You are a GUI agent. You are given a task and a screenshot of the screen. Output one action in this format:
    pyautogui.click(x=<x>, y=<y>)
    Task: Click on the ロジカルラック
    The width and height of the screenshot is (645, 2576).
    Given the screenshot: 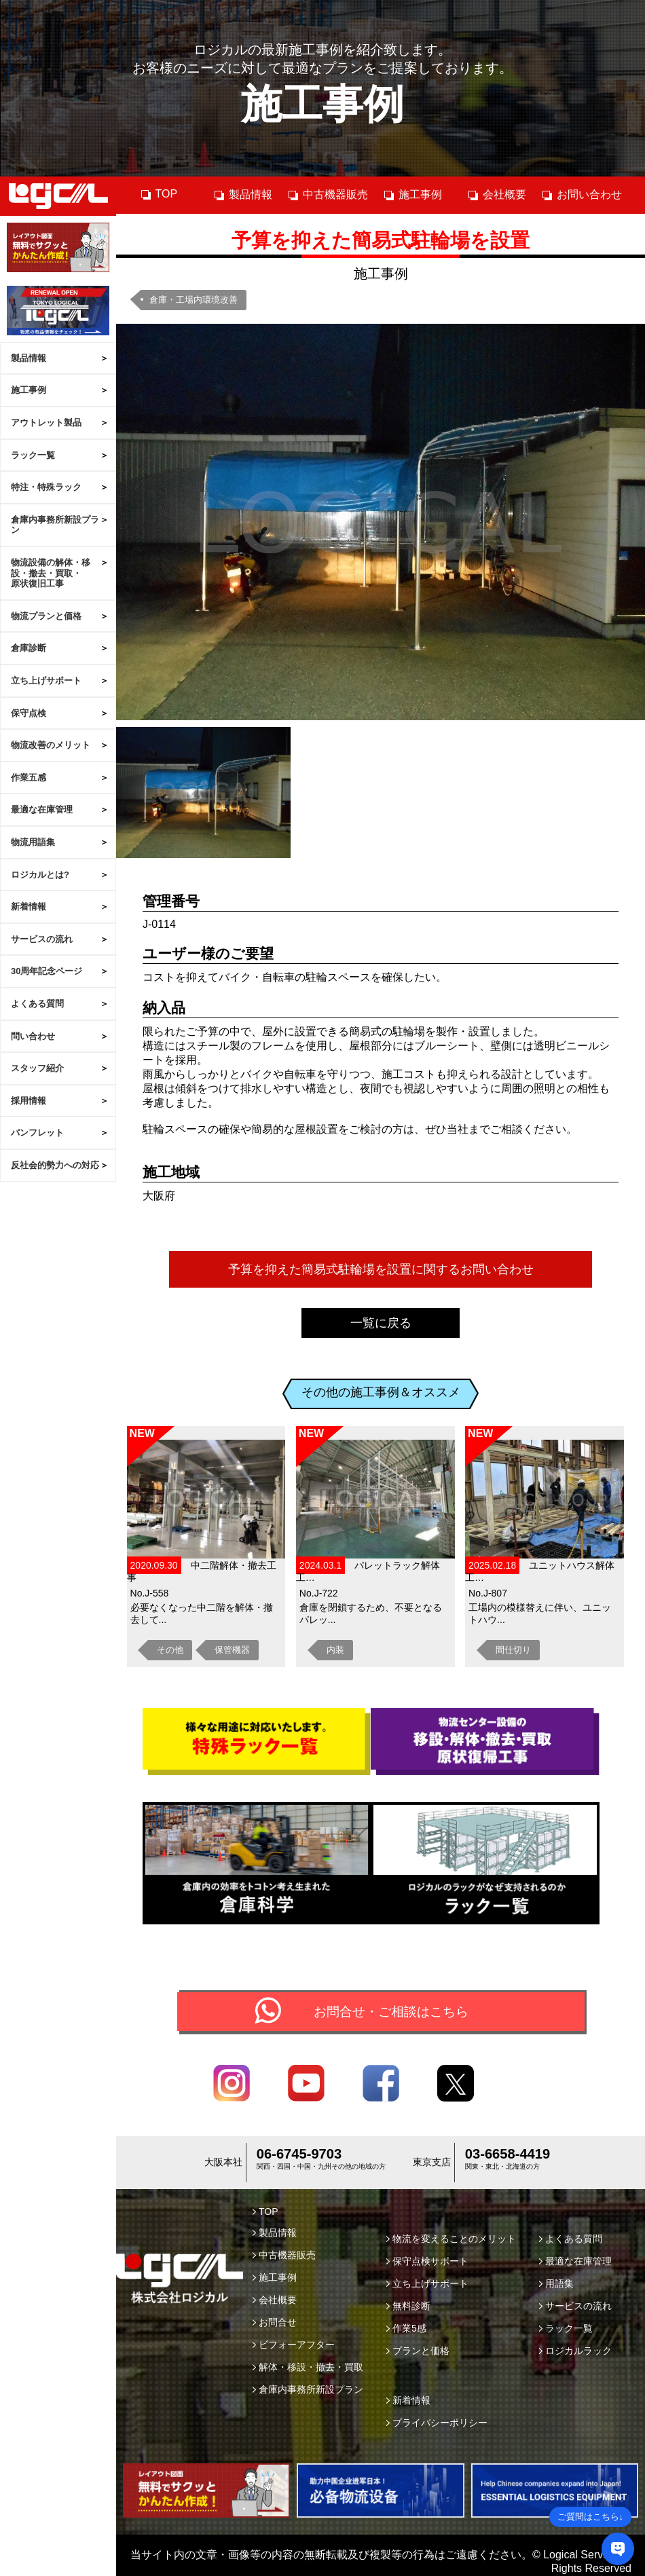 What is the action you would take?
    pyautogui.click(x=575, y=2352)
    